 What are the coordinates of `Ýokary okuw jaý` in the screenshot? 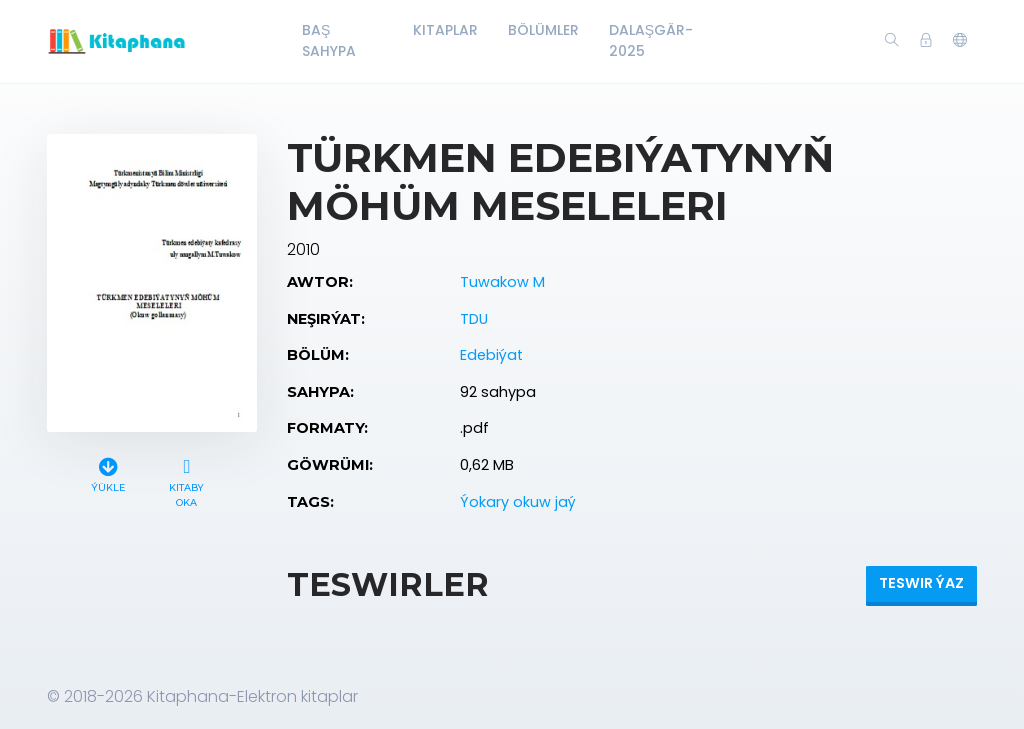 It's located at (518, 502).